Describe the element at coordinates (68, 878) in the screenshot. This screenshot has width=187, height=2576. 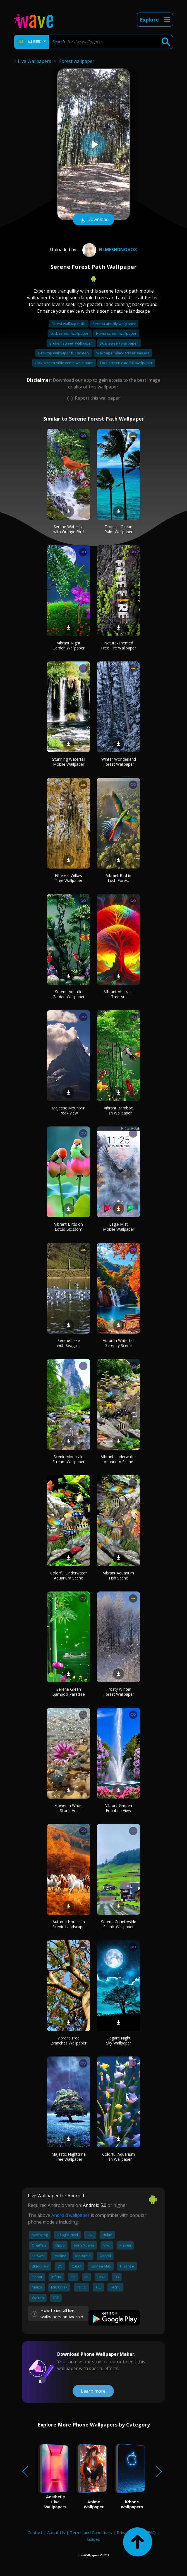
I see `Ethereal Willow Tree Wallpaper` at that location.